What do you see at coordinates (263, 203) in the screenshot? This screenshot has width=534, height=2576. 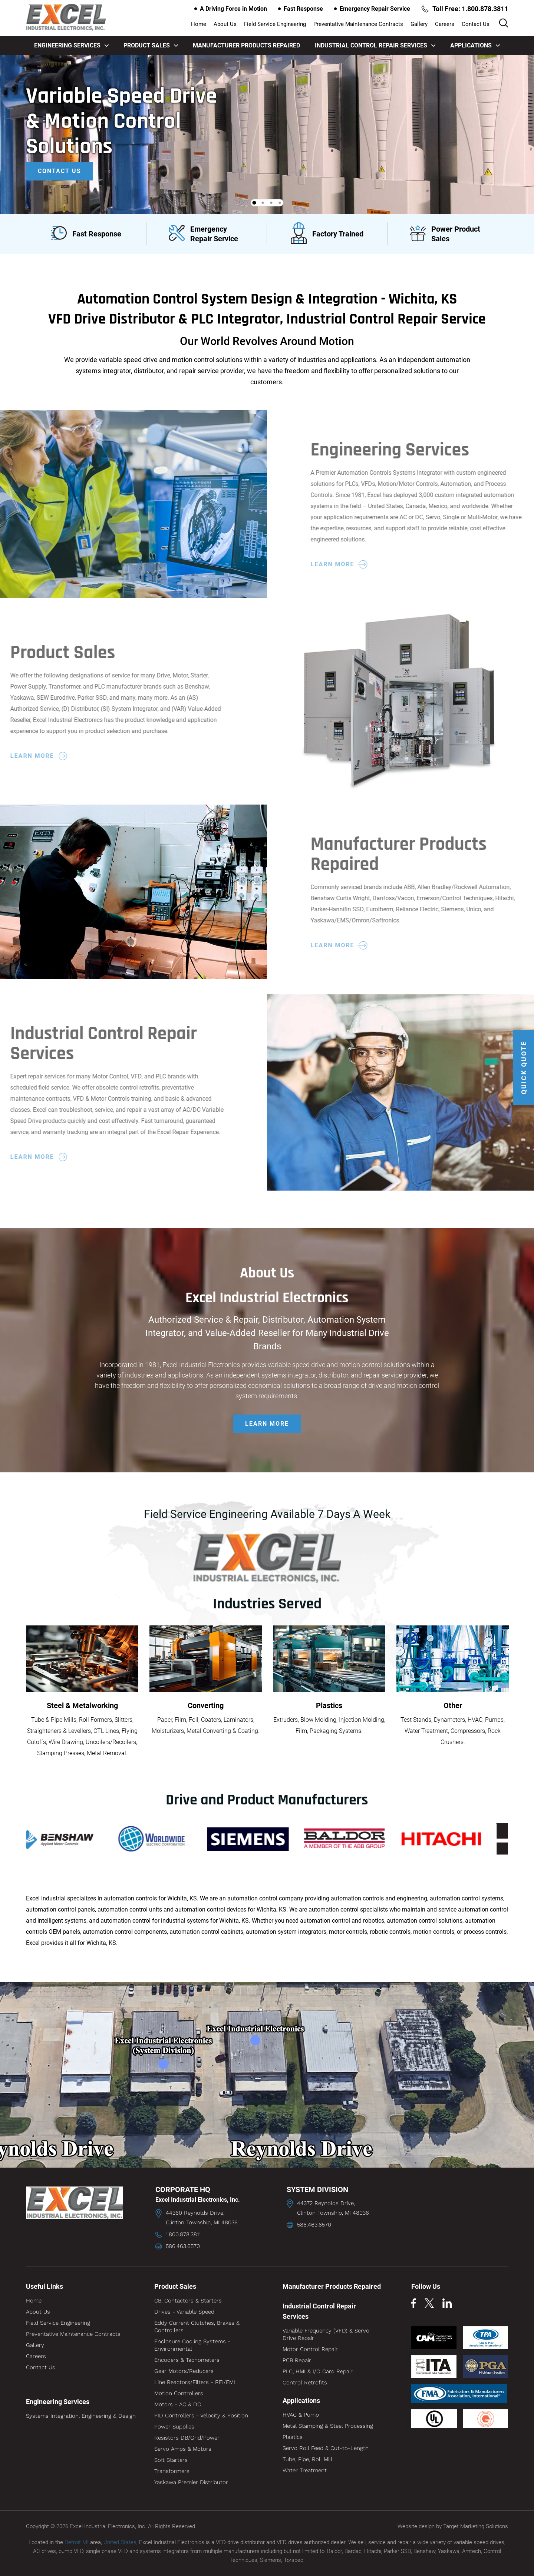 I see `2 [tab]` at bounding box center [263, 203].